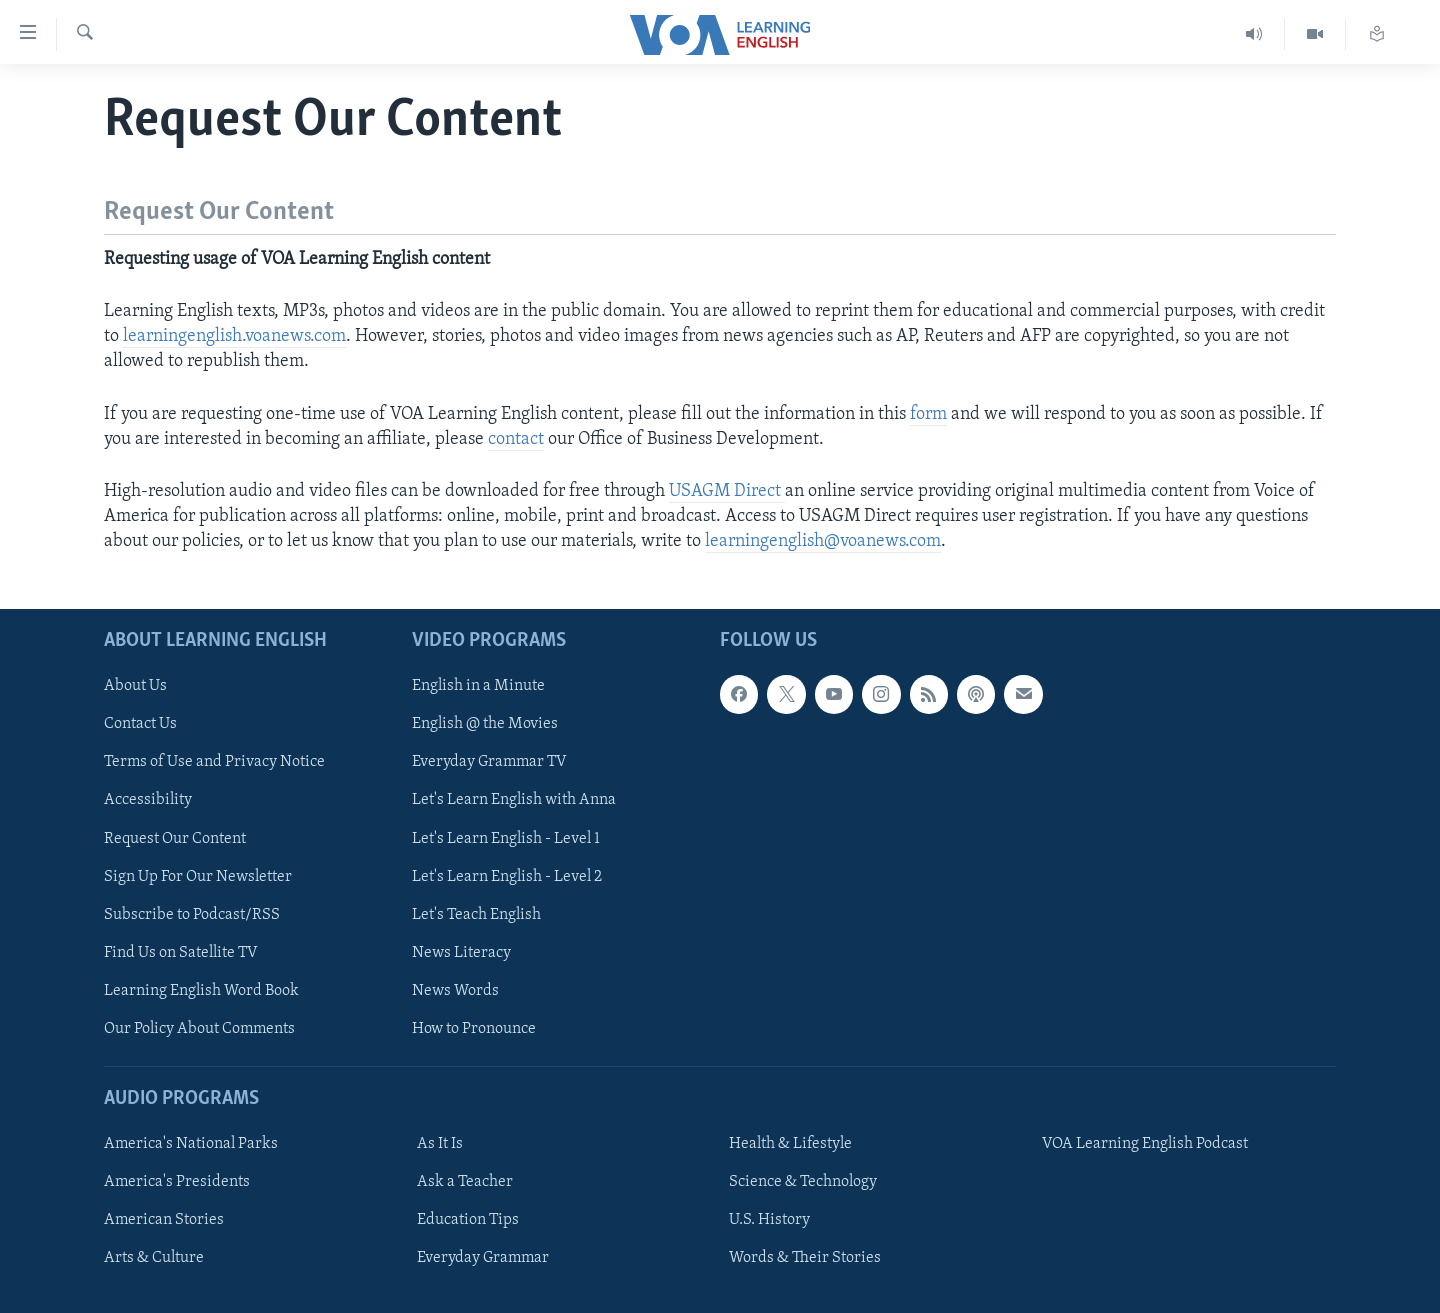  Describe the element at coordinates (191, 1144) in the screenshot. I see `America's National Parks` at that location.